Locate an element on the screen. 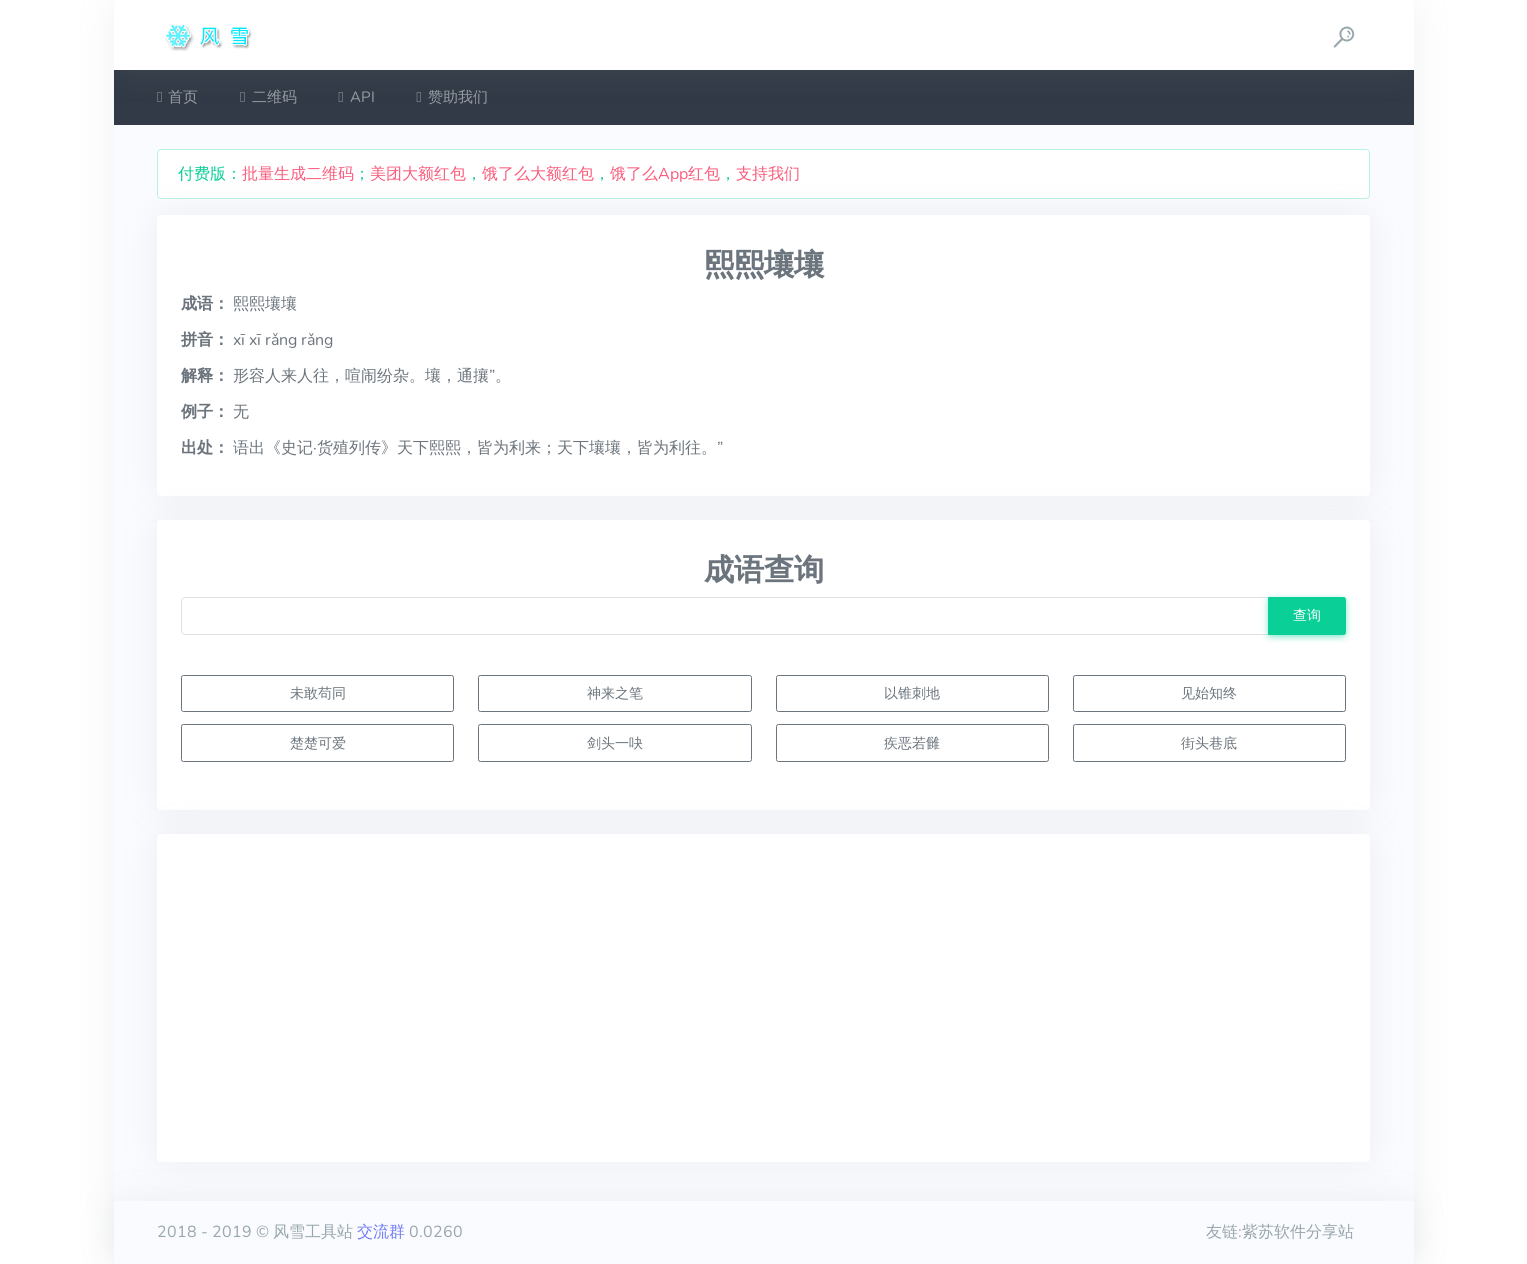 The width and height of the screenshot is (1527, 1264). 以锥刺地 is located at coordinates (912, 693).